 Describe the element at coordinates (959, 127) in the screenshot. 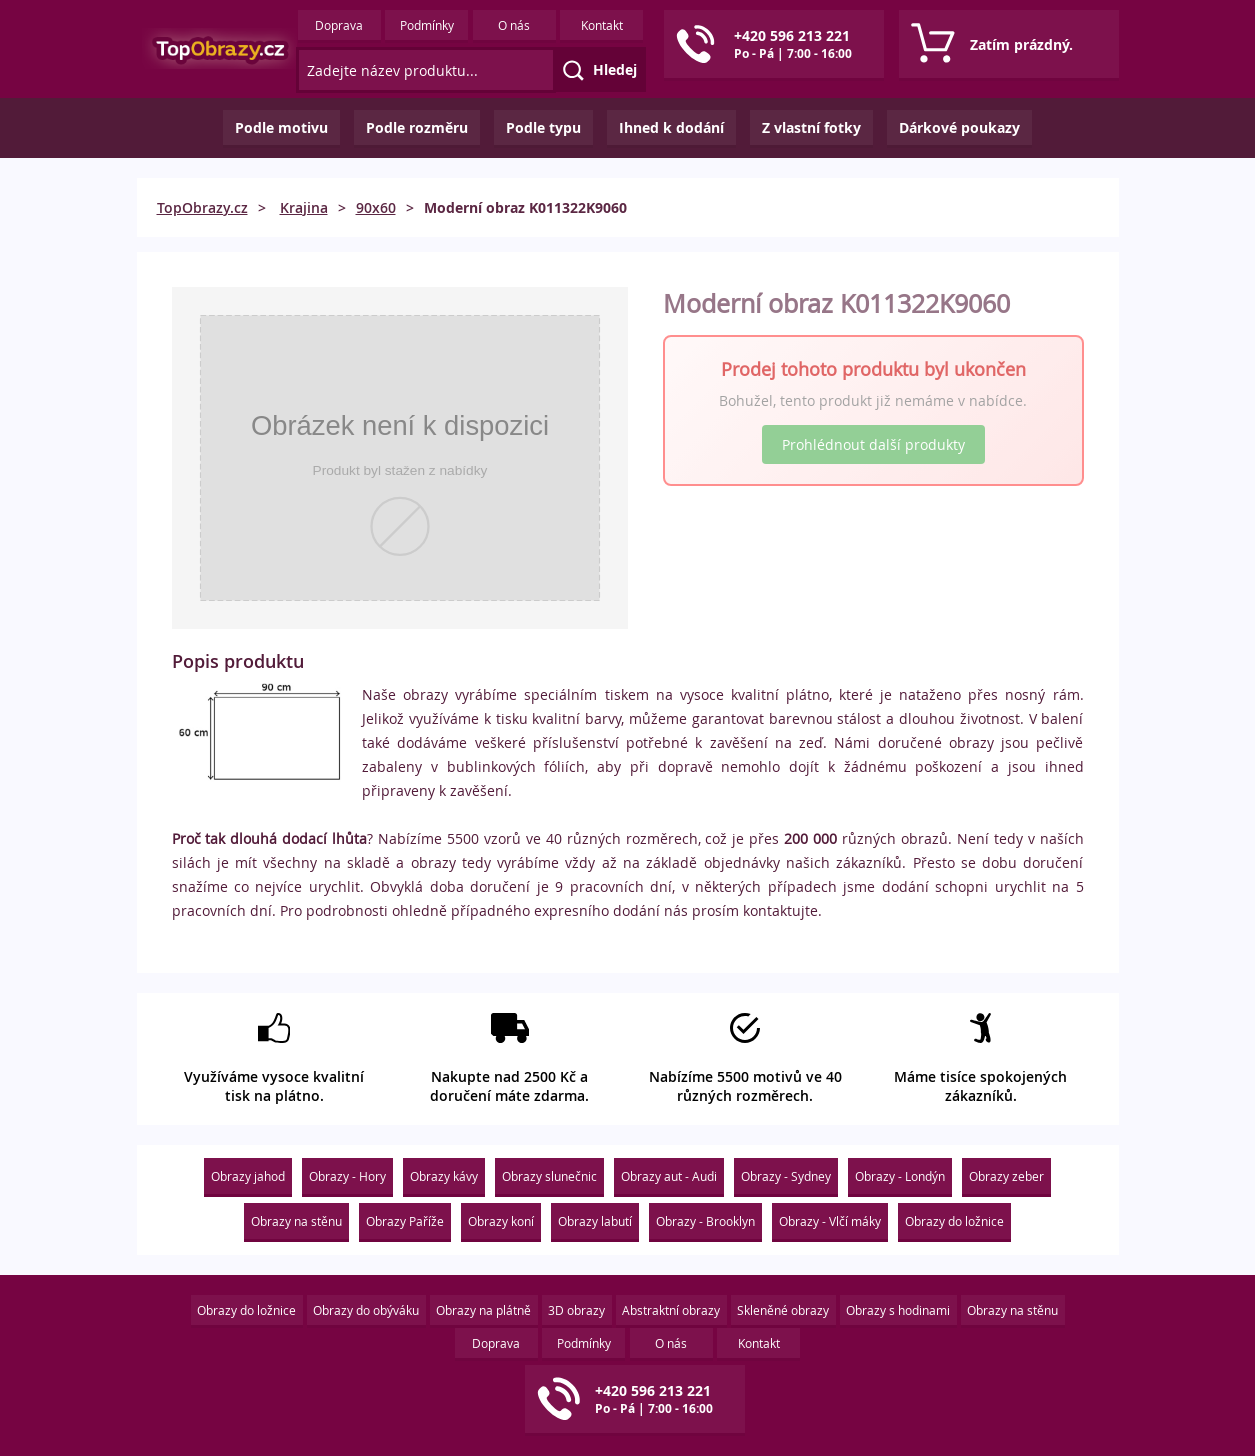

I see `Dárkové poukazy` at that location.